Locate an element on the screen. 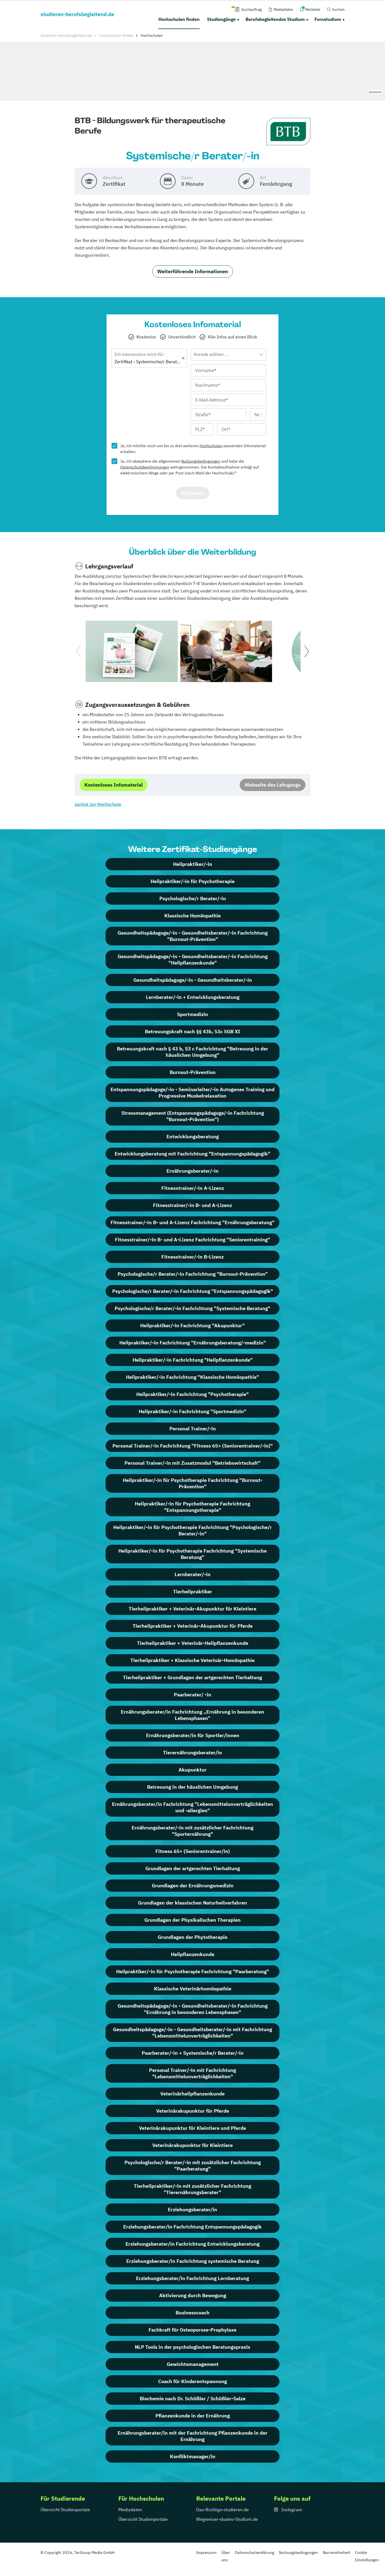 This screenshot has width=385, height=2576. Heilpraktiker/-in für Psychotherapie Fachrichtung "Psychologische/r Berater/-in" is located at coordinates (192, 1530).